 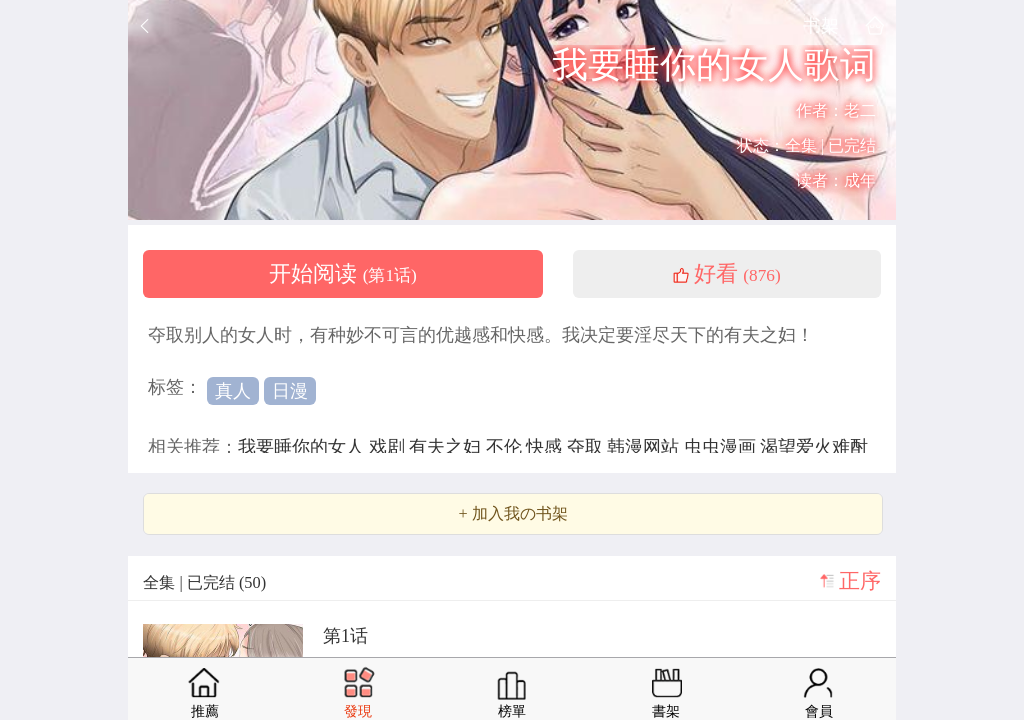 What do you see at coordinates (506, 447) in the screenshot?
I see `不伦` at bounding box center [506, 447].